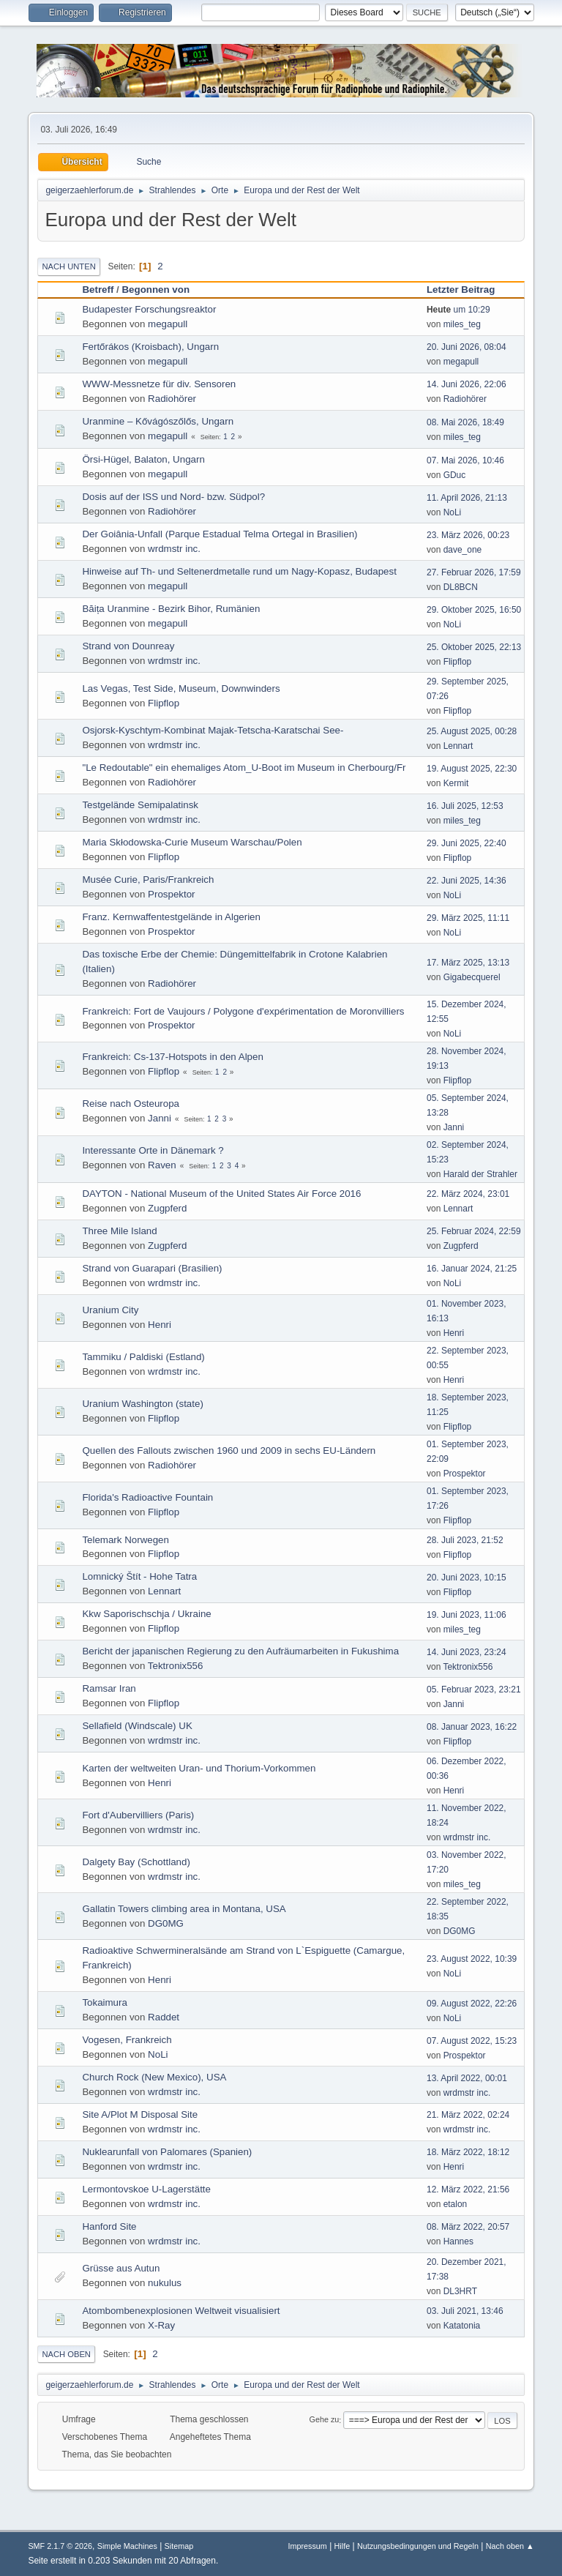 Image resolution: width=562 pixels, height=2576 pixels. Describe the element at coordinates (239, 571) in the screenshot. I see `Hinweise auf Th- und Seltenerdmetalle rund um Nagy-Kopasz, Budapest` at that location.